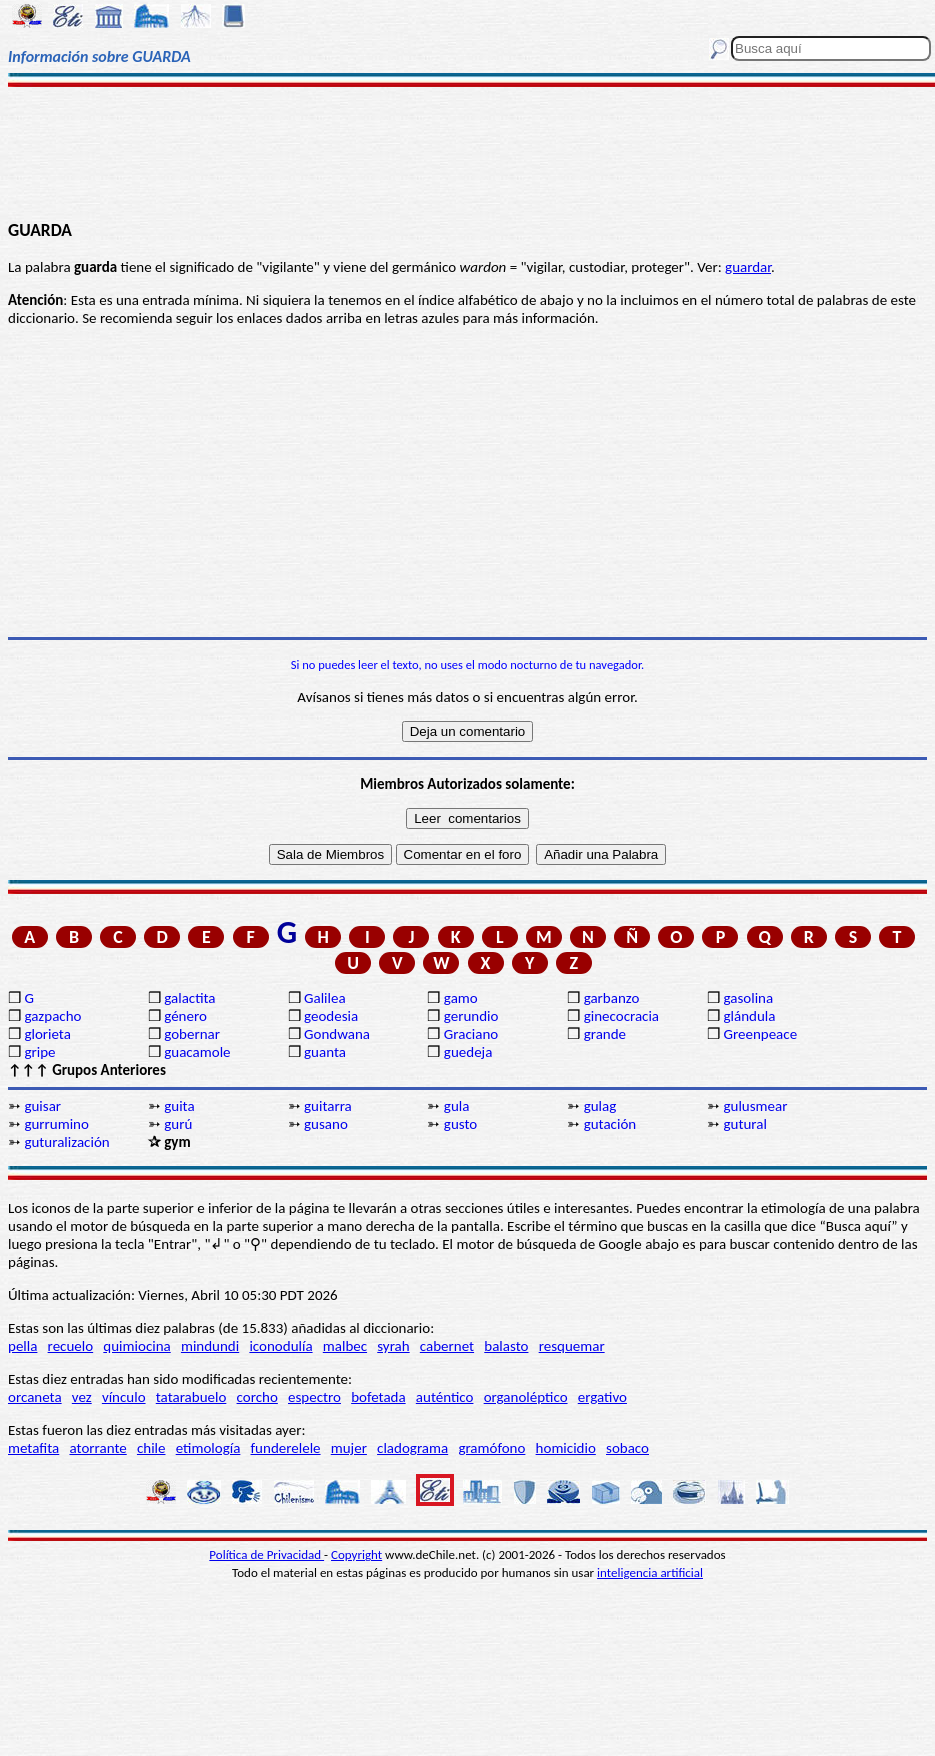 This screenshot has height=1756, width=935. I want to click on funderelele, so click(286, 1448).